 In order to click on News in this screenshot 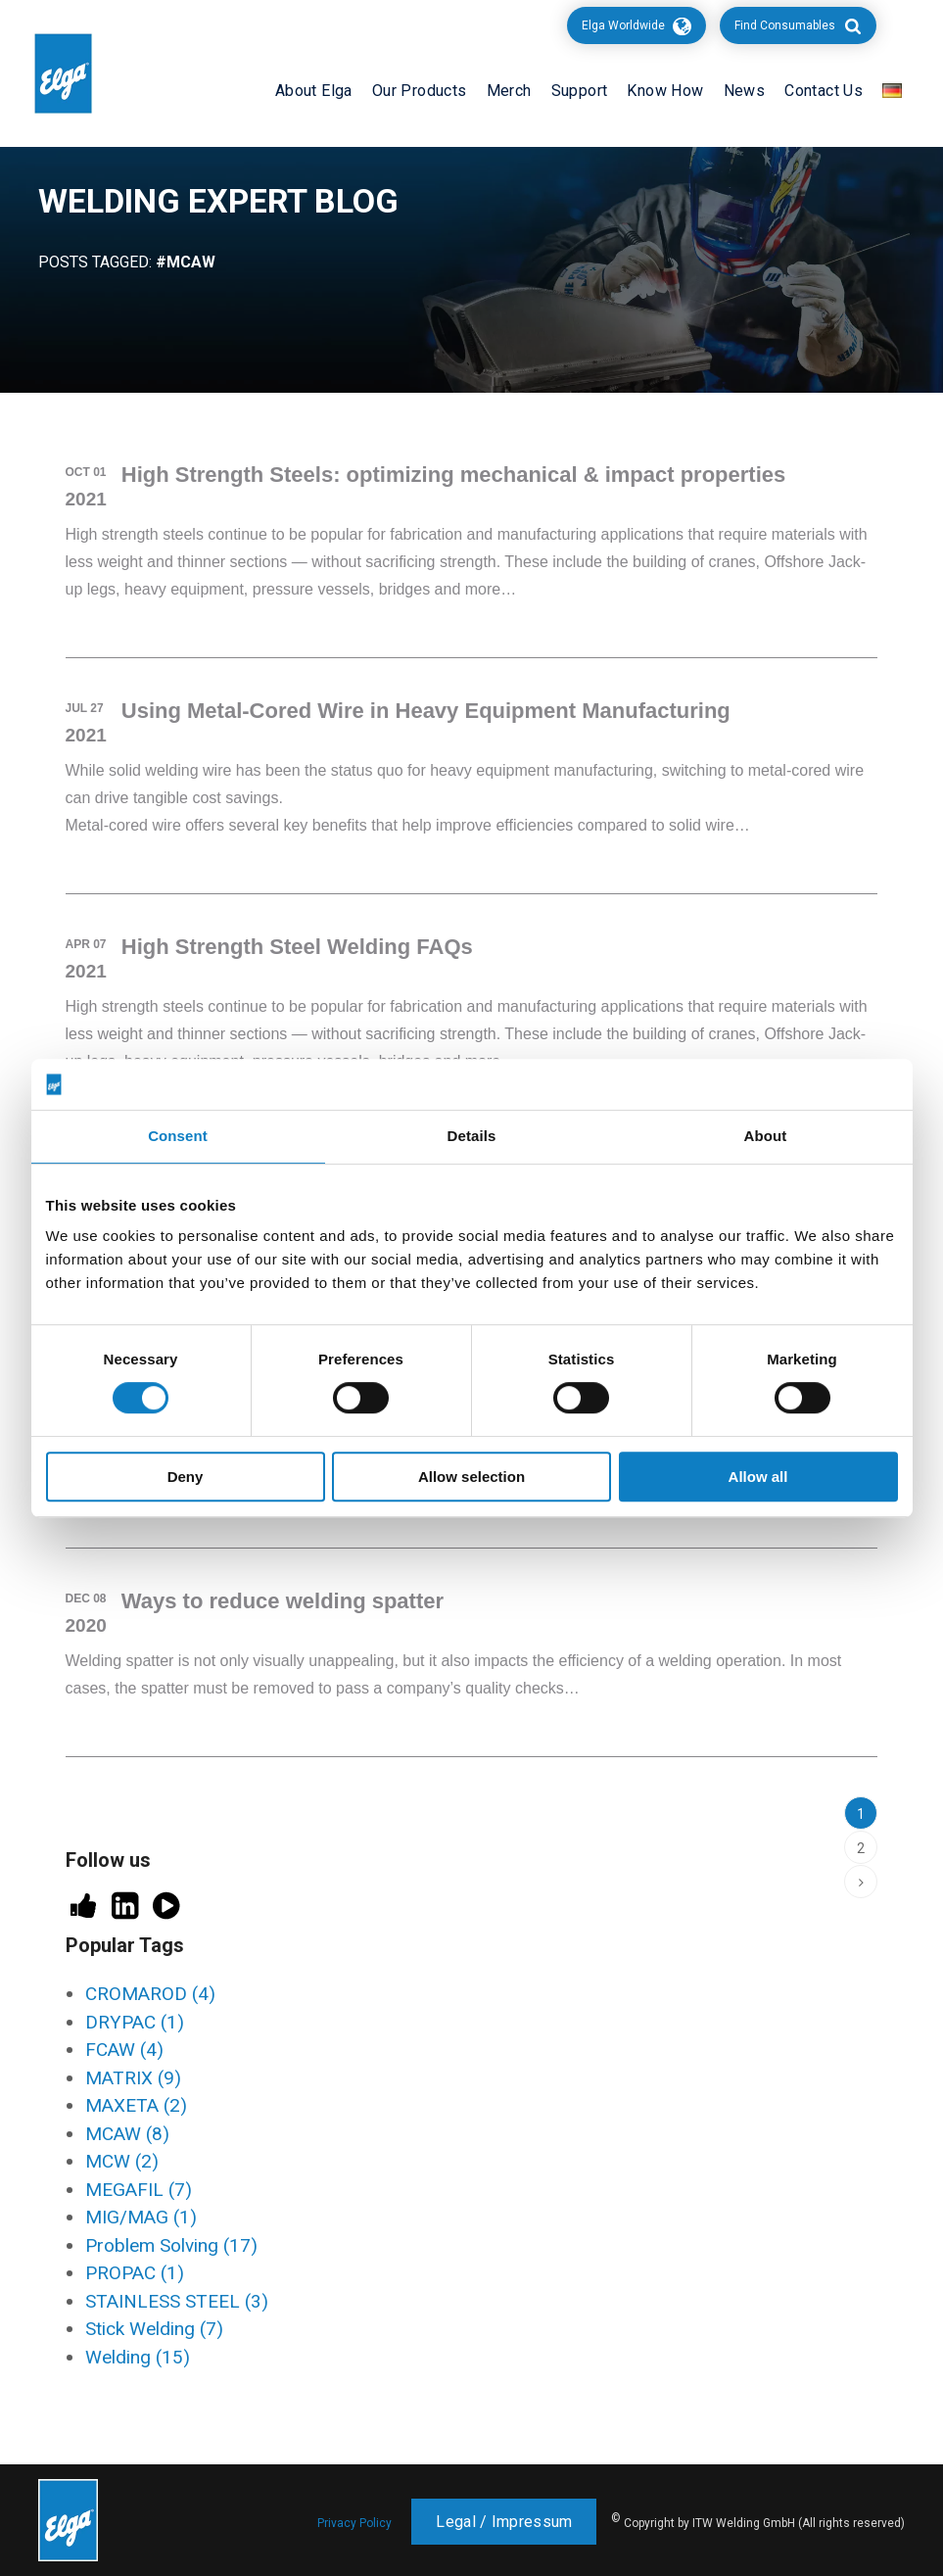, I will do `click(745, 90)`.